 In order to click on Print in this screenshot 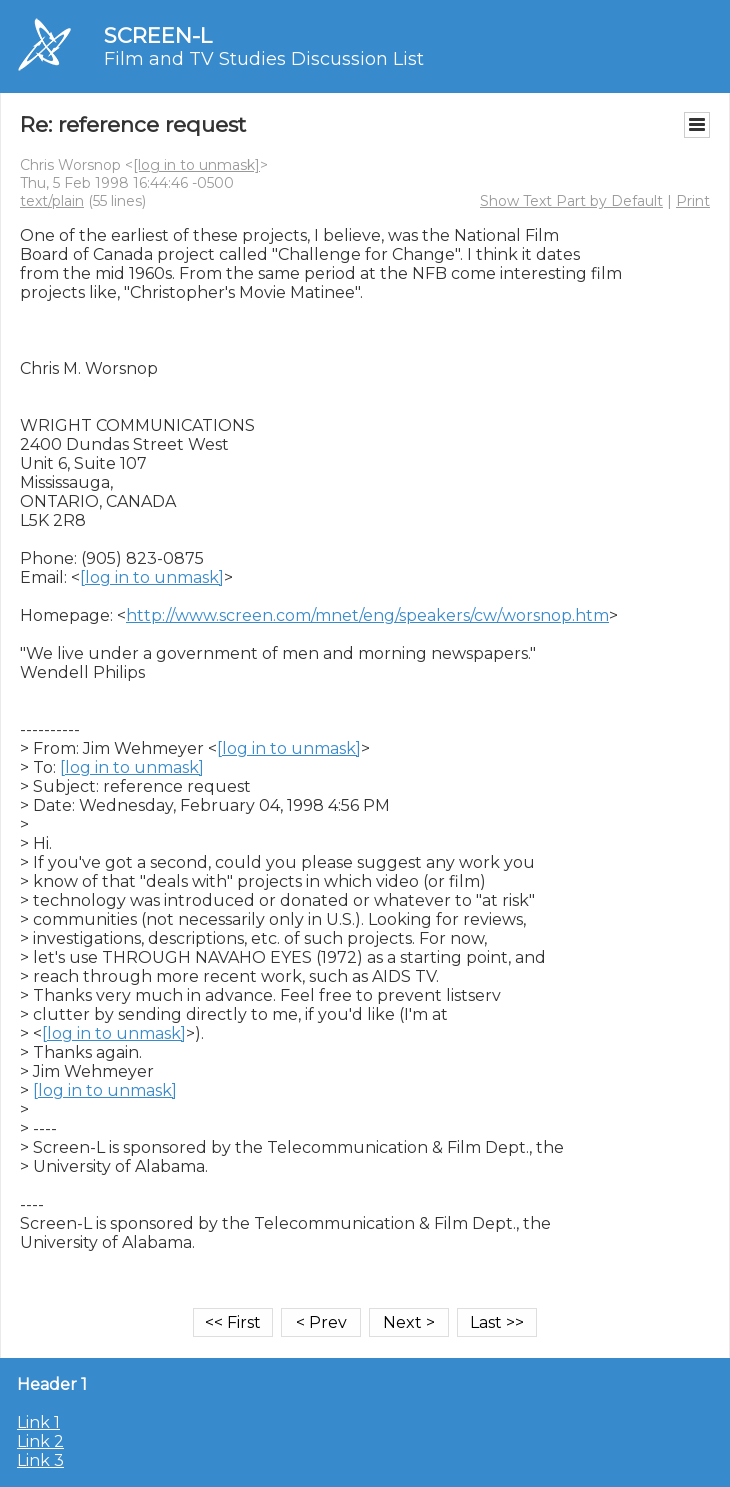, I will do `click(693, 201)`.